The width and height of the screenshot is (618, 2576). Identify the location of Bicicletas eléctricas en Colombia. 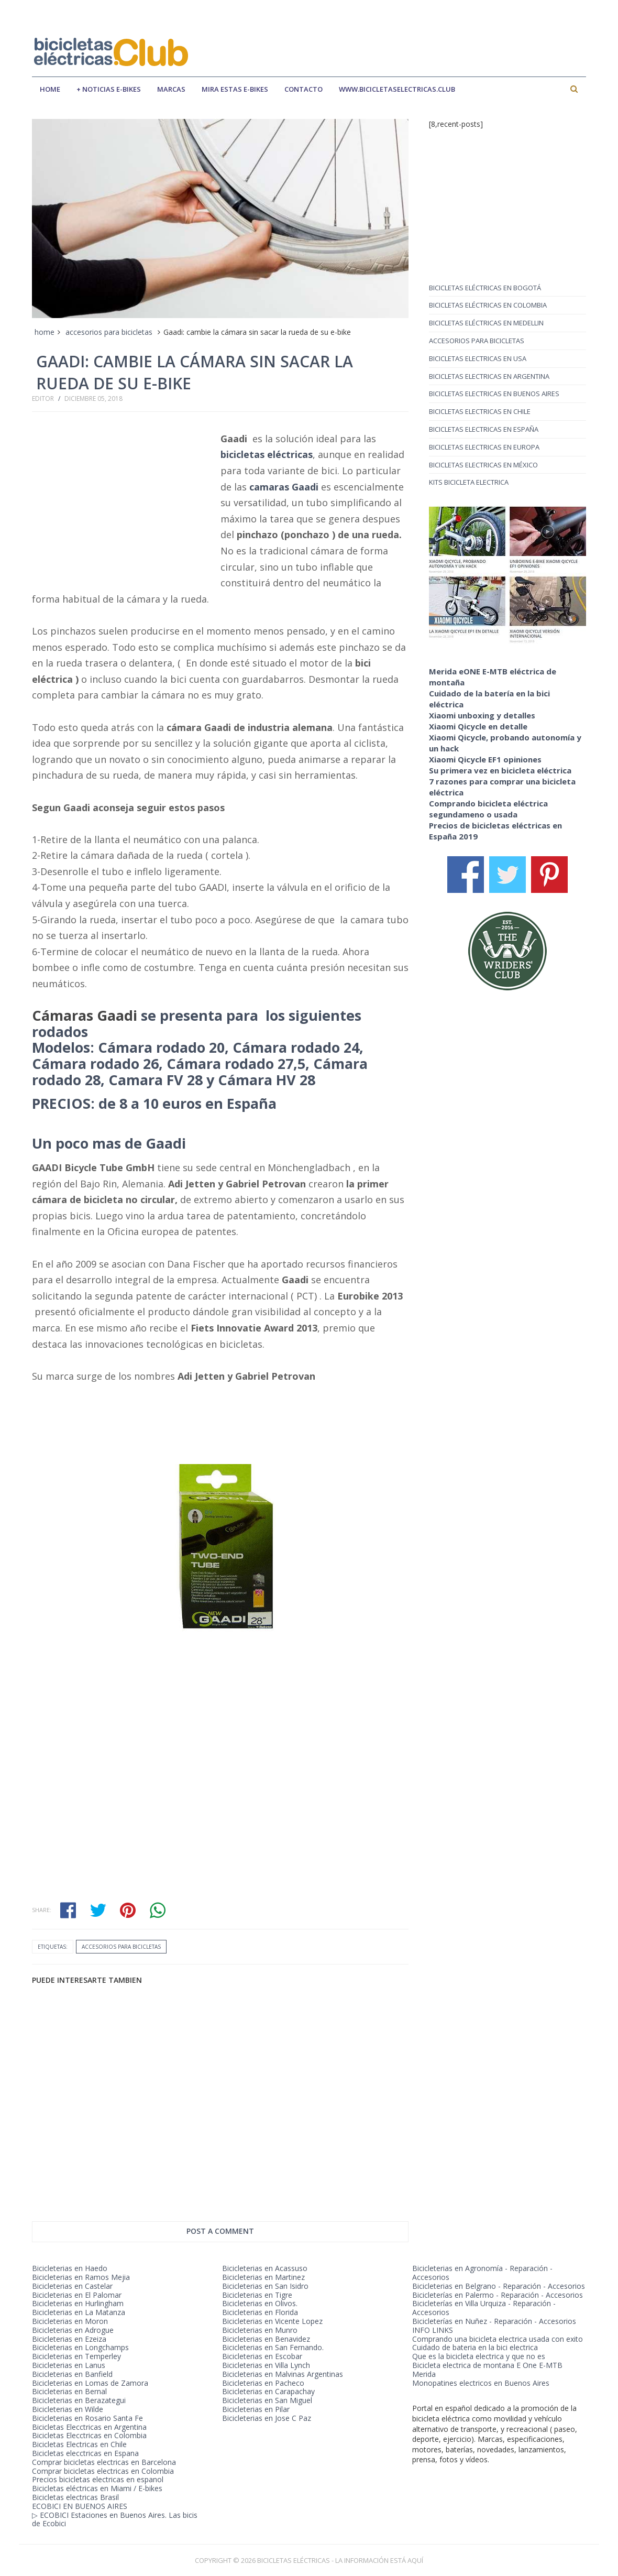
(488, 305).